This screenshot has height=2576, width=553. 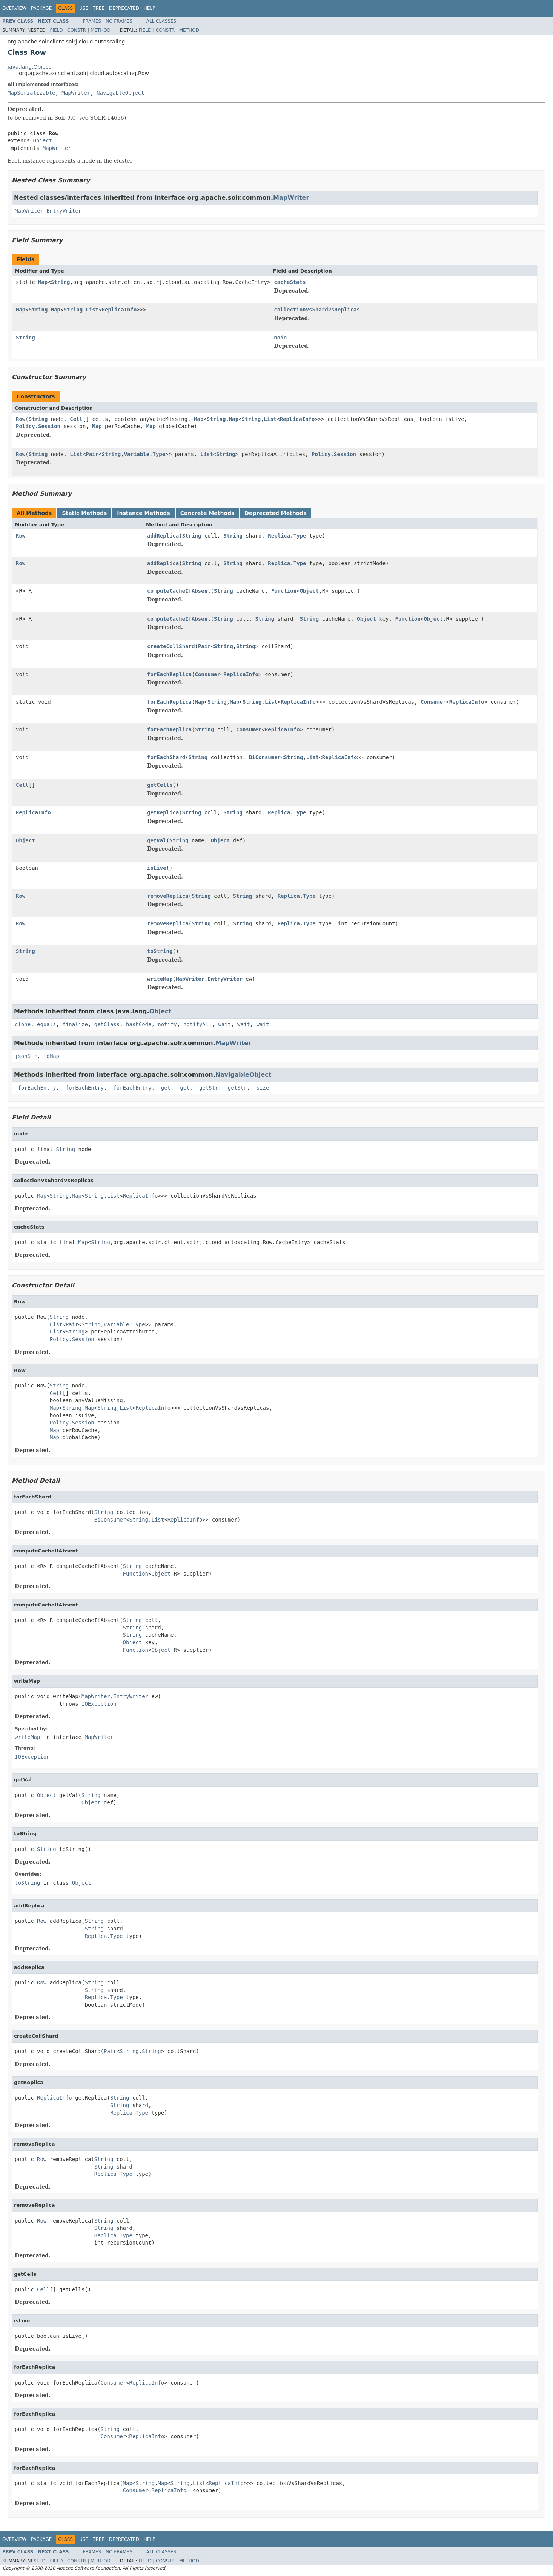 What do you see at coordinates (179, 591) in the screenshot?
I see `computeCacheIfAbsent` at bounding box center [179, 591].